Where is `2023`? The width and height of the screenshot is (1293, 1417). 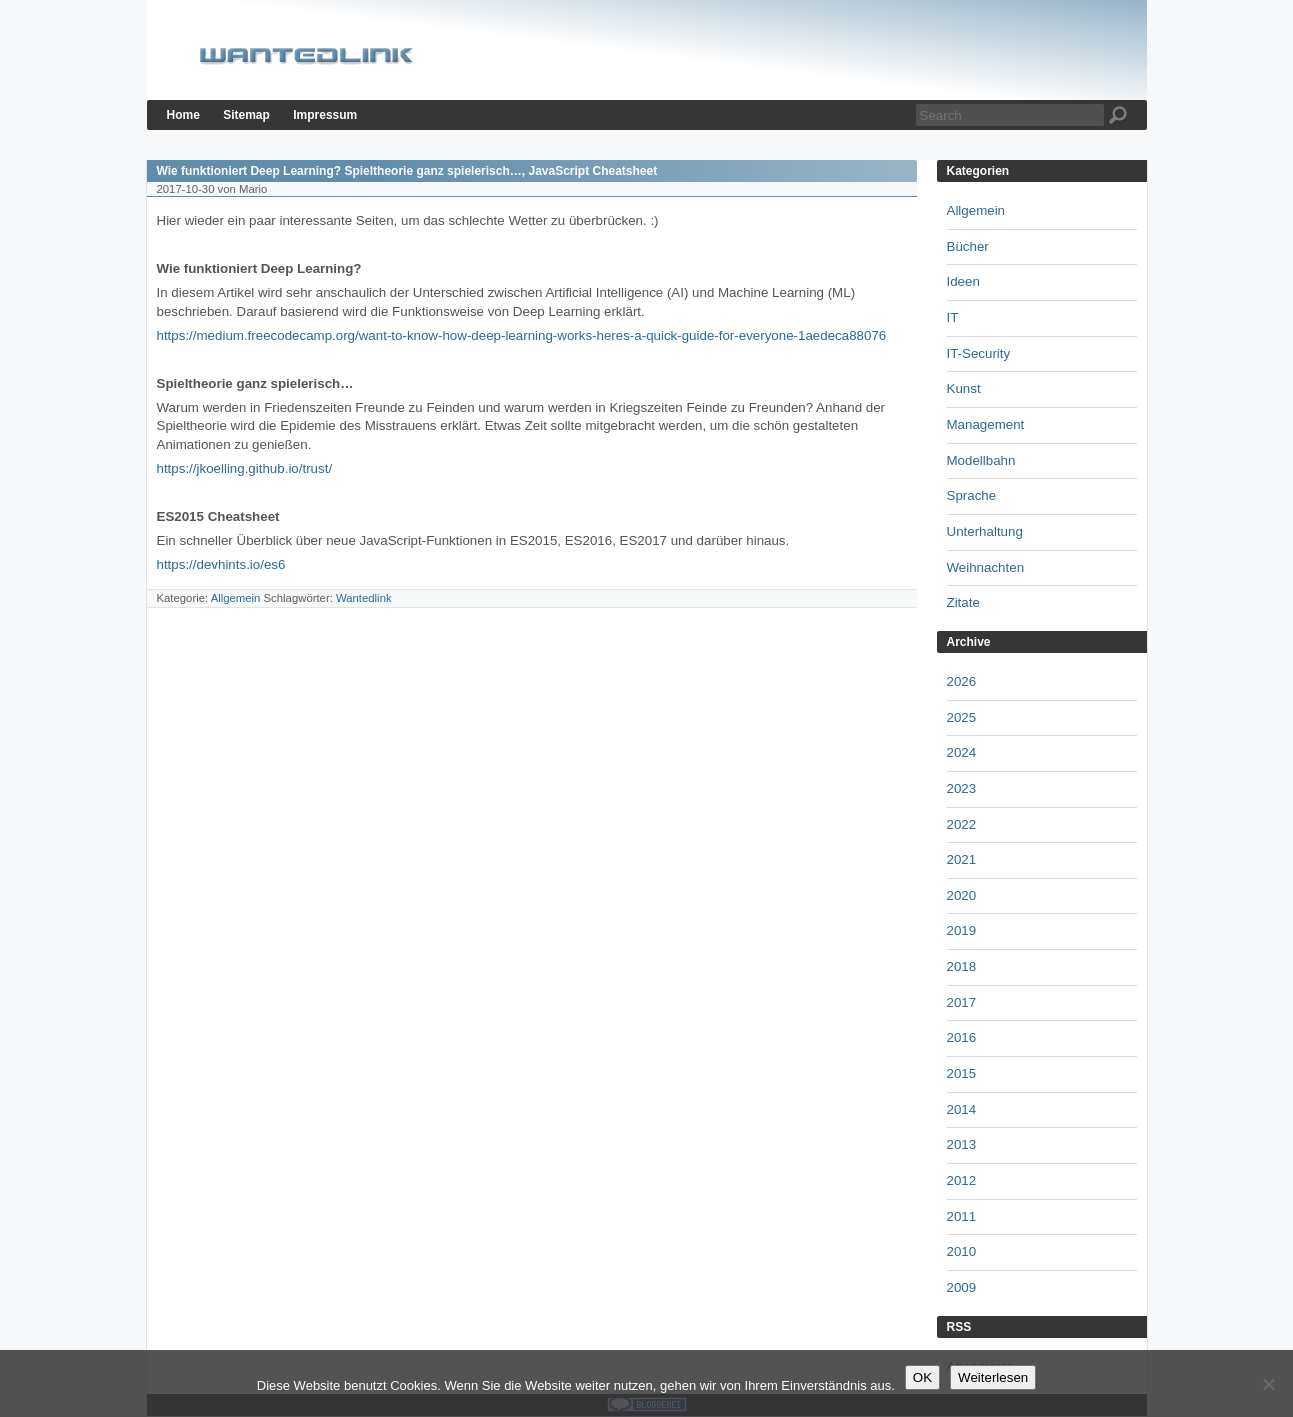
2023 is located at coordinates (962, 788).